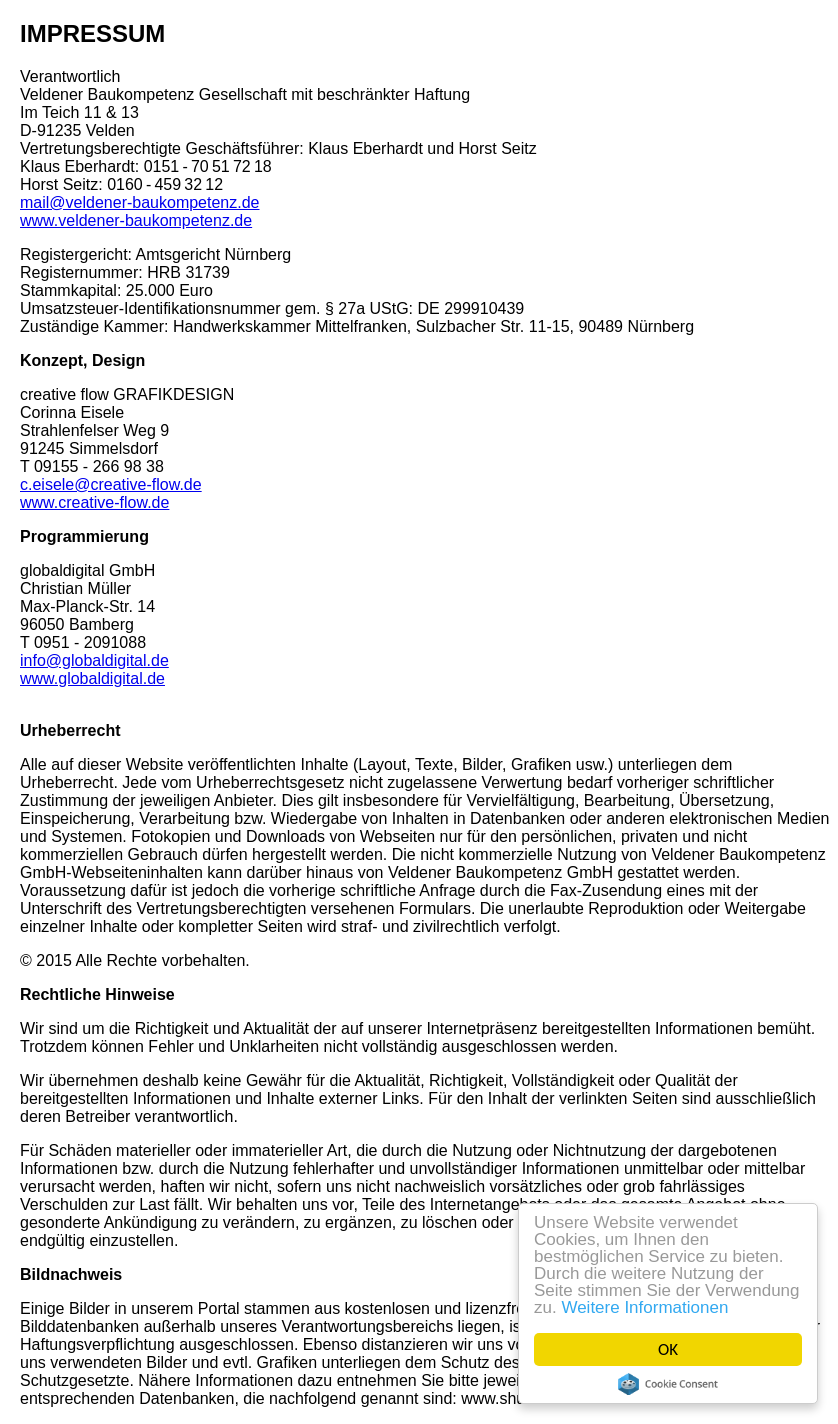 Image resolution: width=838 pixels, height=1424 pixels. What do you see at coordinates (92, 678) in the screenshot?
I see `www.globaldigital.de` at bounding box center [92, 678].